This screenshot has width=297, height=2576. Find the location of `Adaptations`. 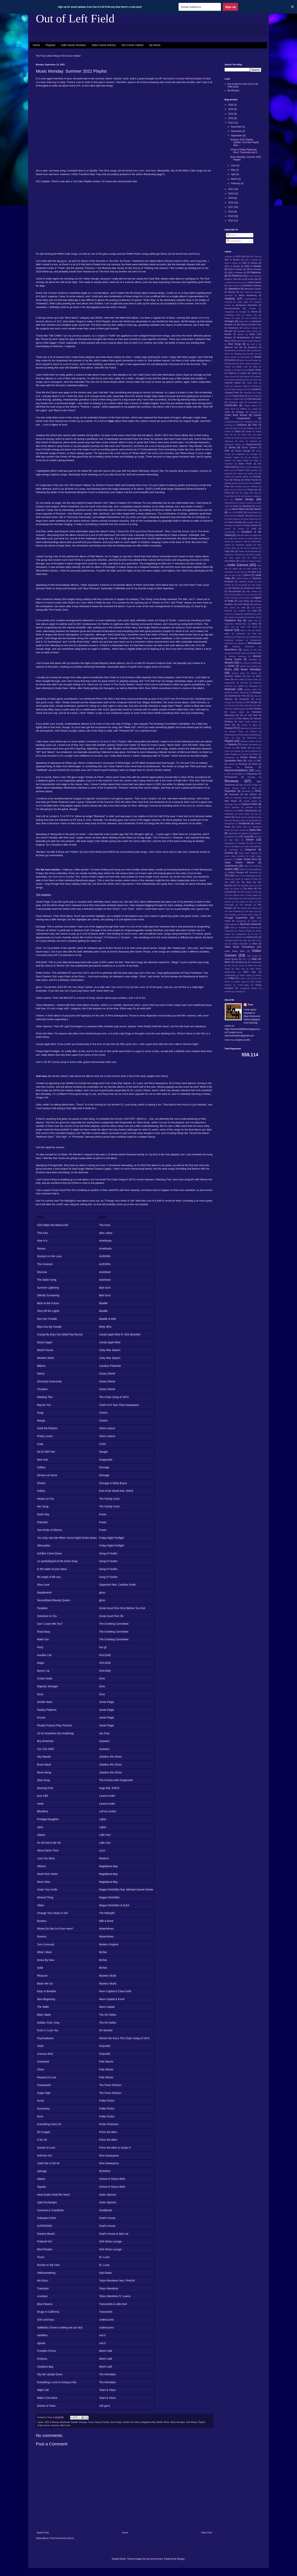

Adaptations is located at coordinates (234, 288).